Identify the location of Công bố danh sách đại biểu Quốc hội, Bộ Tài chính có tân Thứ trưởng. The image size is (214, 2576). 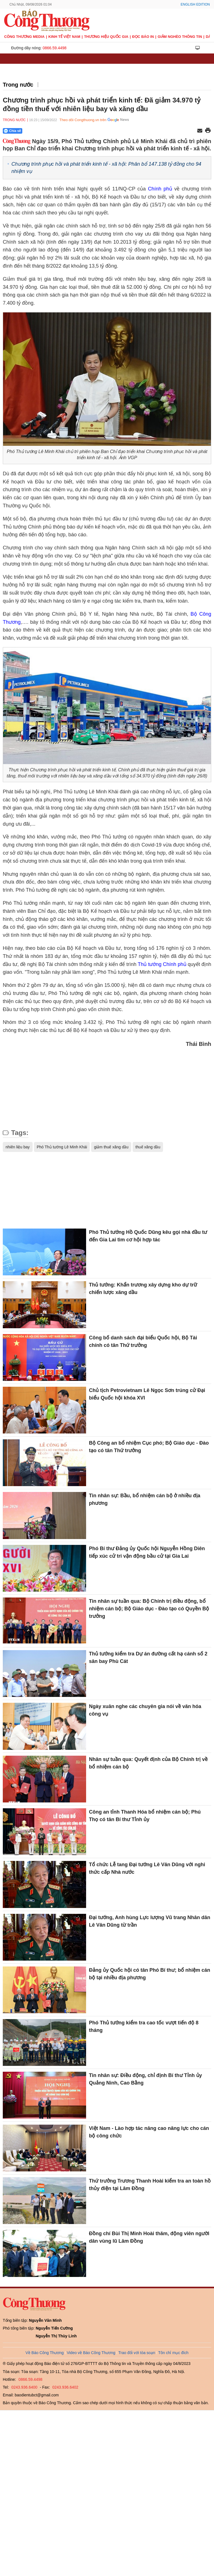
(143, 1341).